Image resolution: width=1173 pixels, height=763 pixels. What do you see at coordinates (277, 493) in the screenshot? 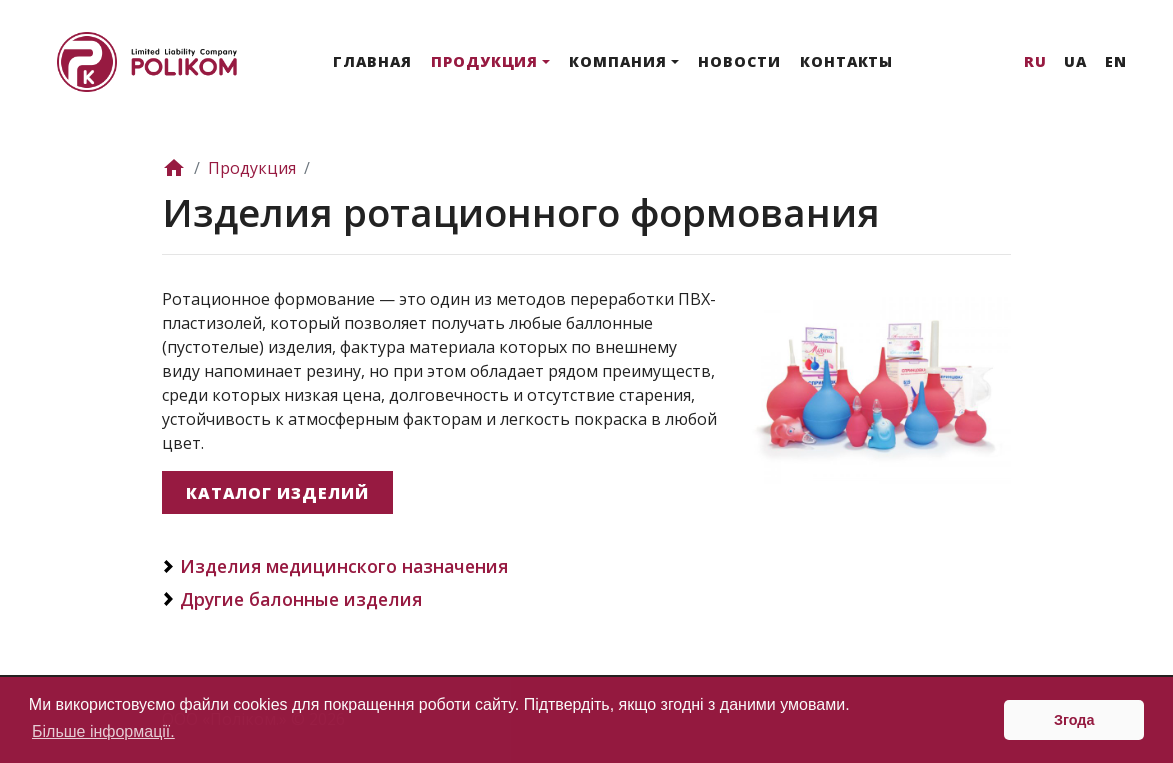
I see `Каталог изделий` at bounding box center [277, 493].